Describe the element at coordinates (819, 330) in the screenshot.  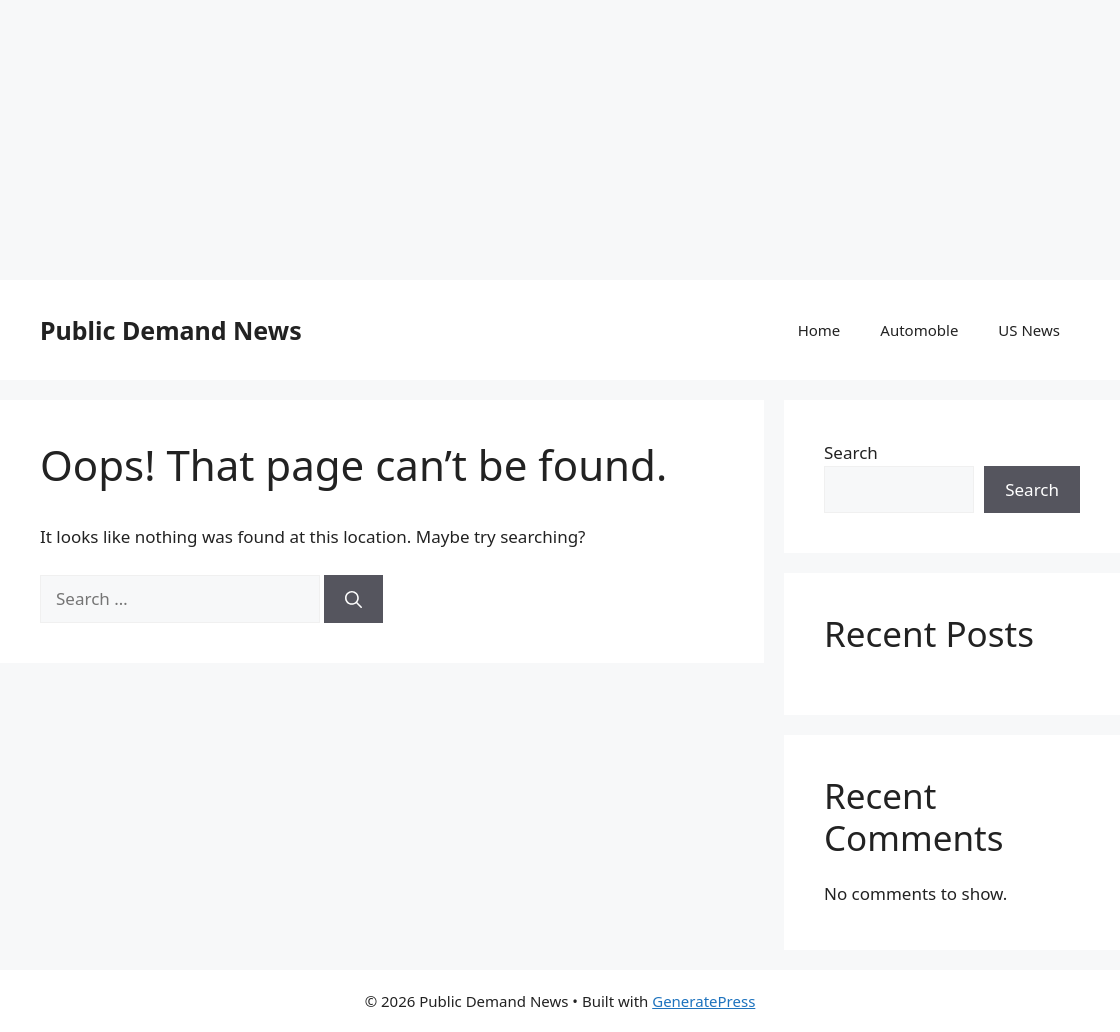
I see `Home` at that location.